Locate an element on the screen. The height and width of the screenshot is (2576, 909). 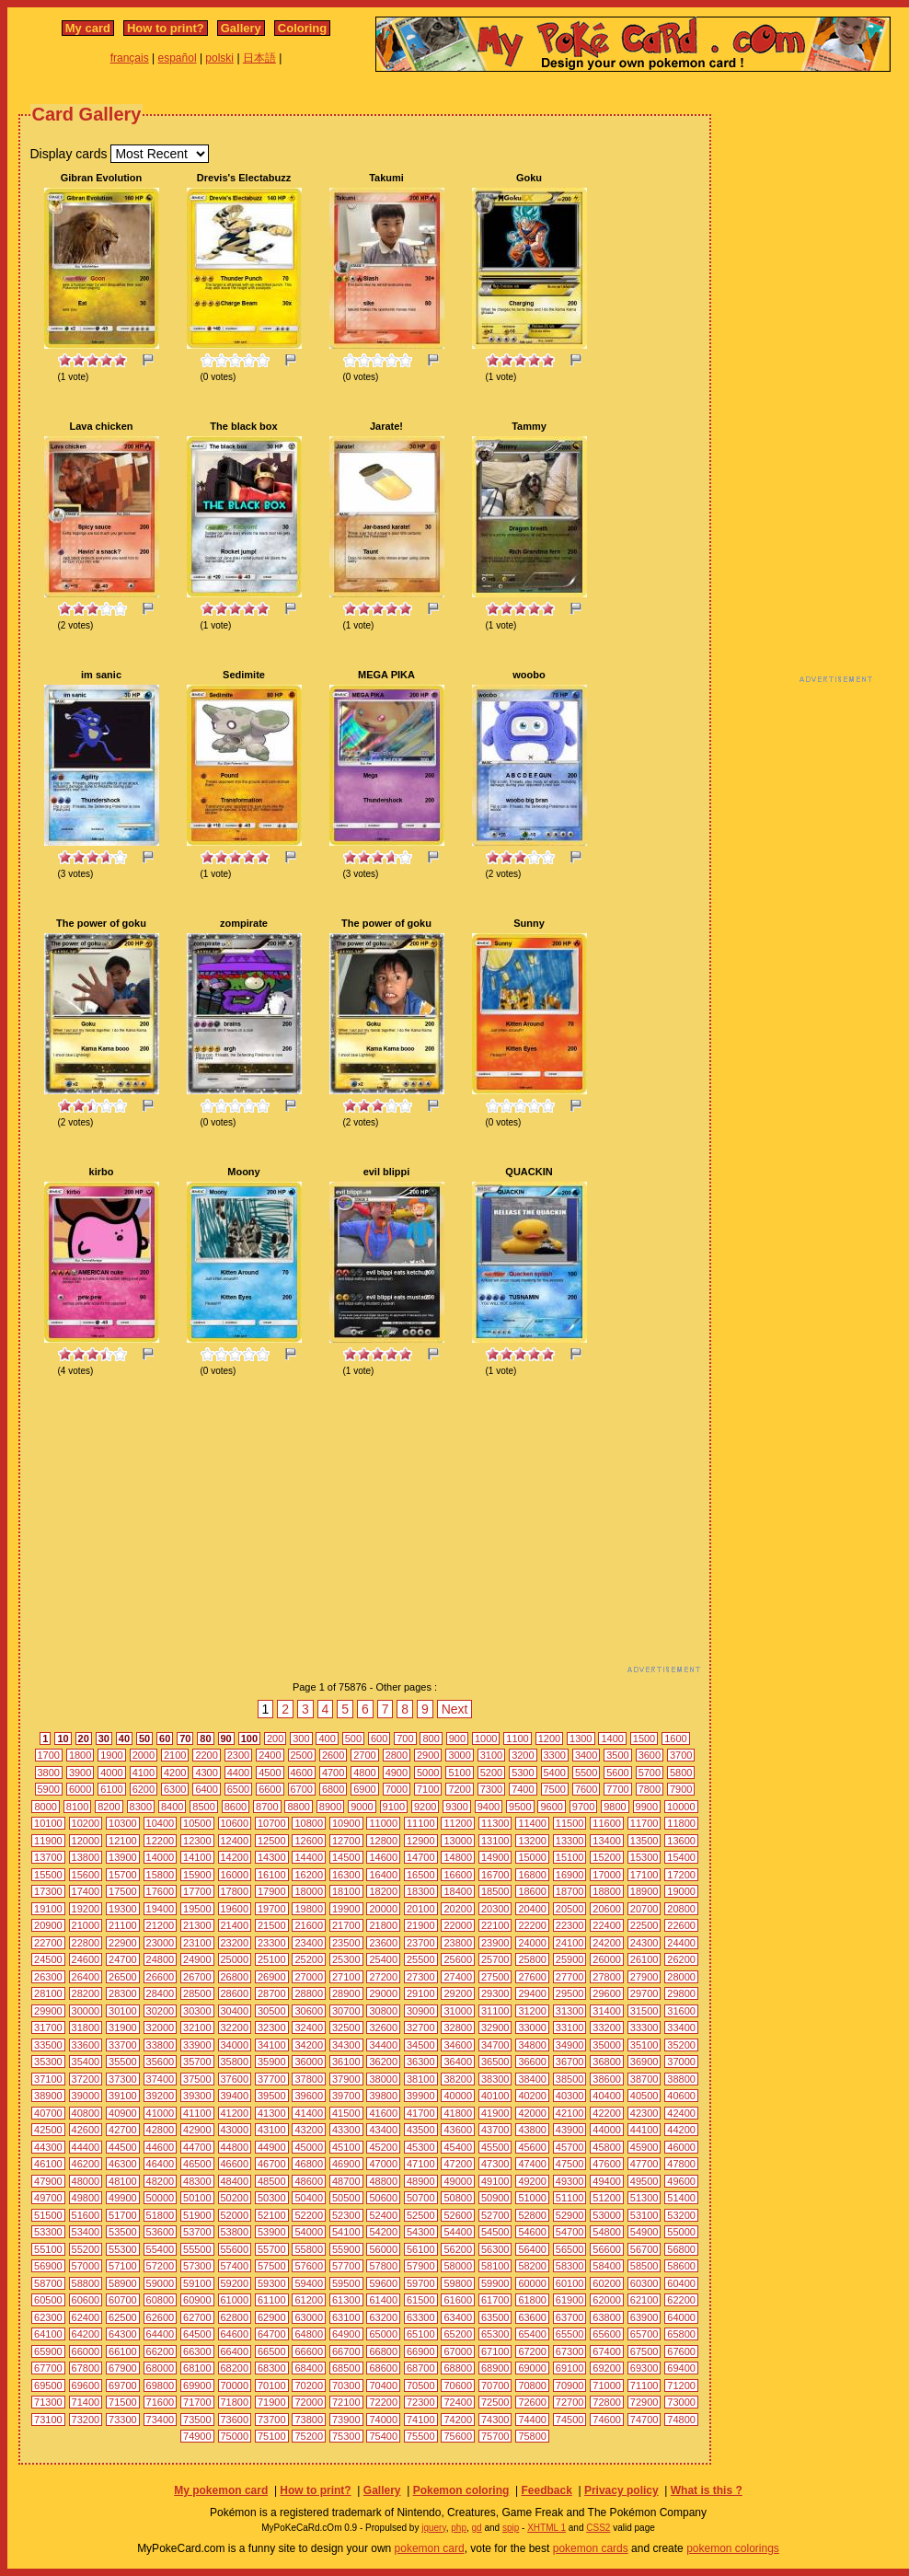
55000 is located at coordinates (681, 2231).